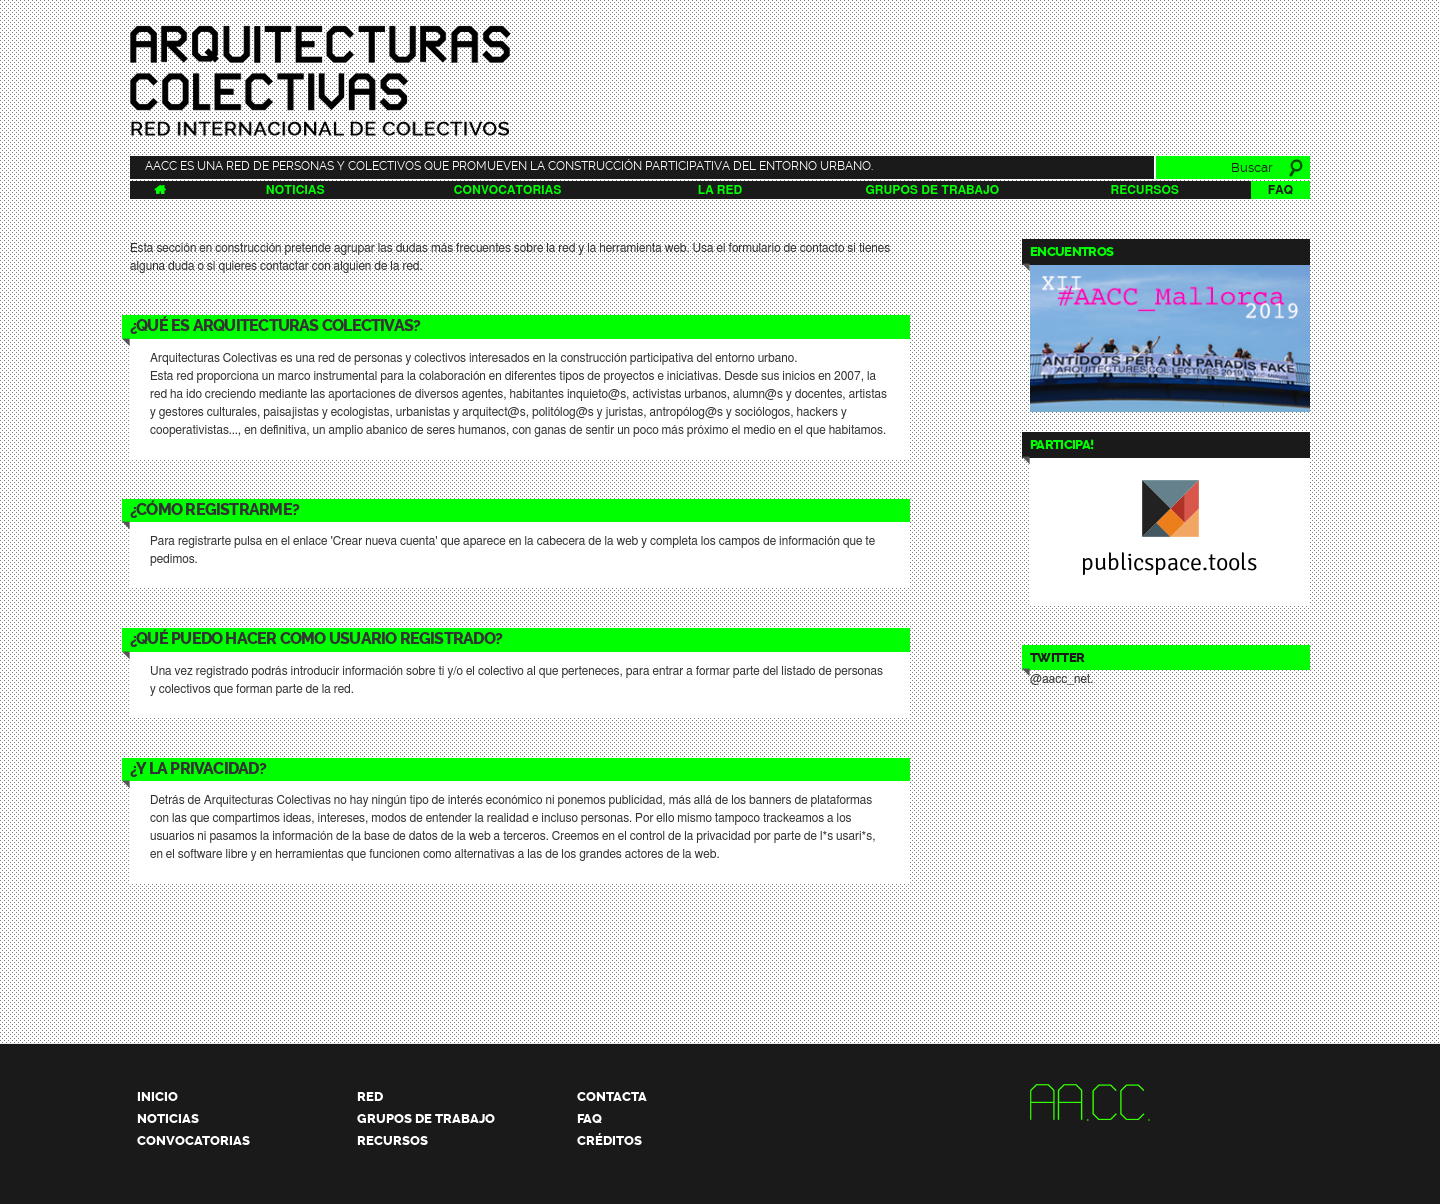 Image resolution: width=1440 pixels, height=1204 pixels. What do you see at coordinates (1144, 190) in the screenshot?
I see `Recursos` at bounding box center [1144, 190].